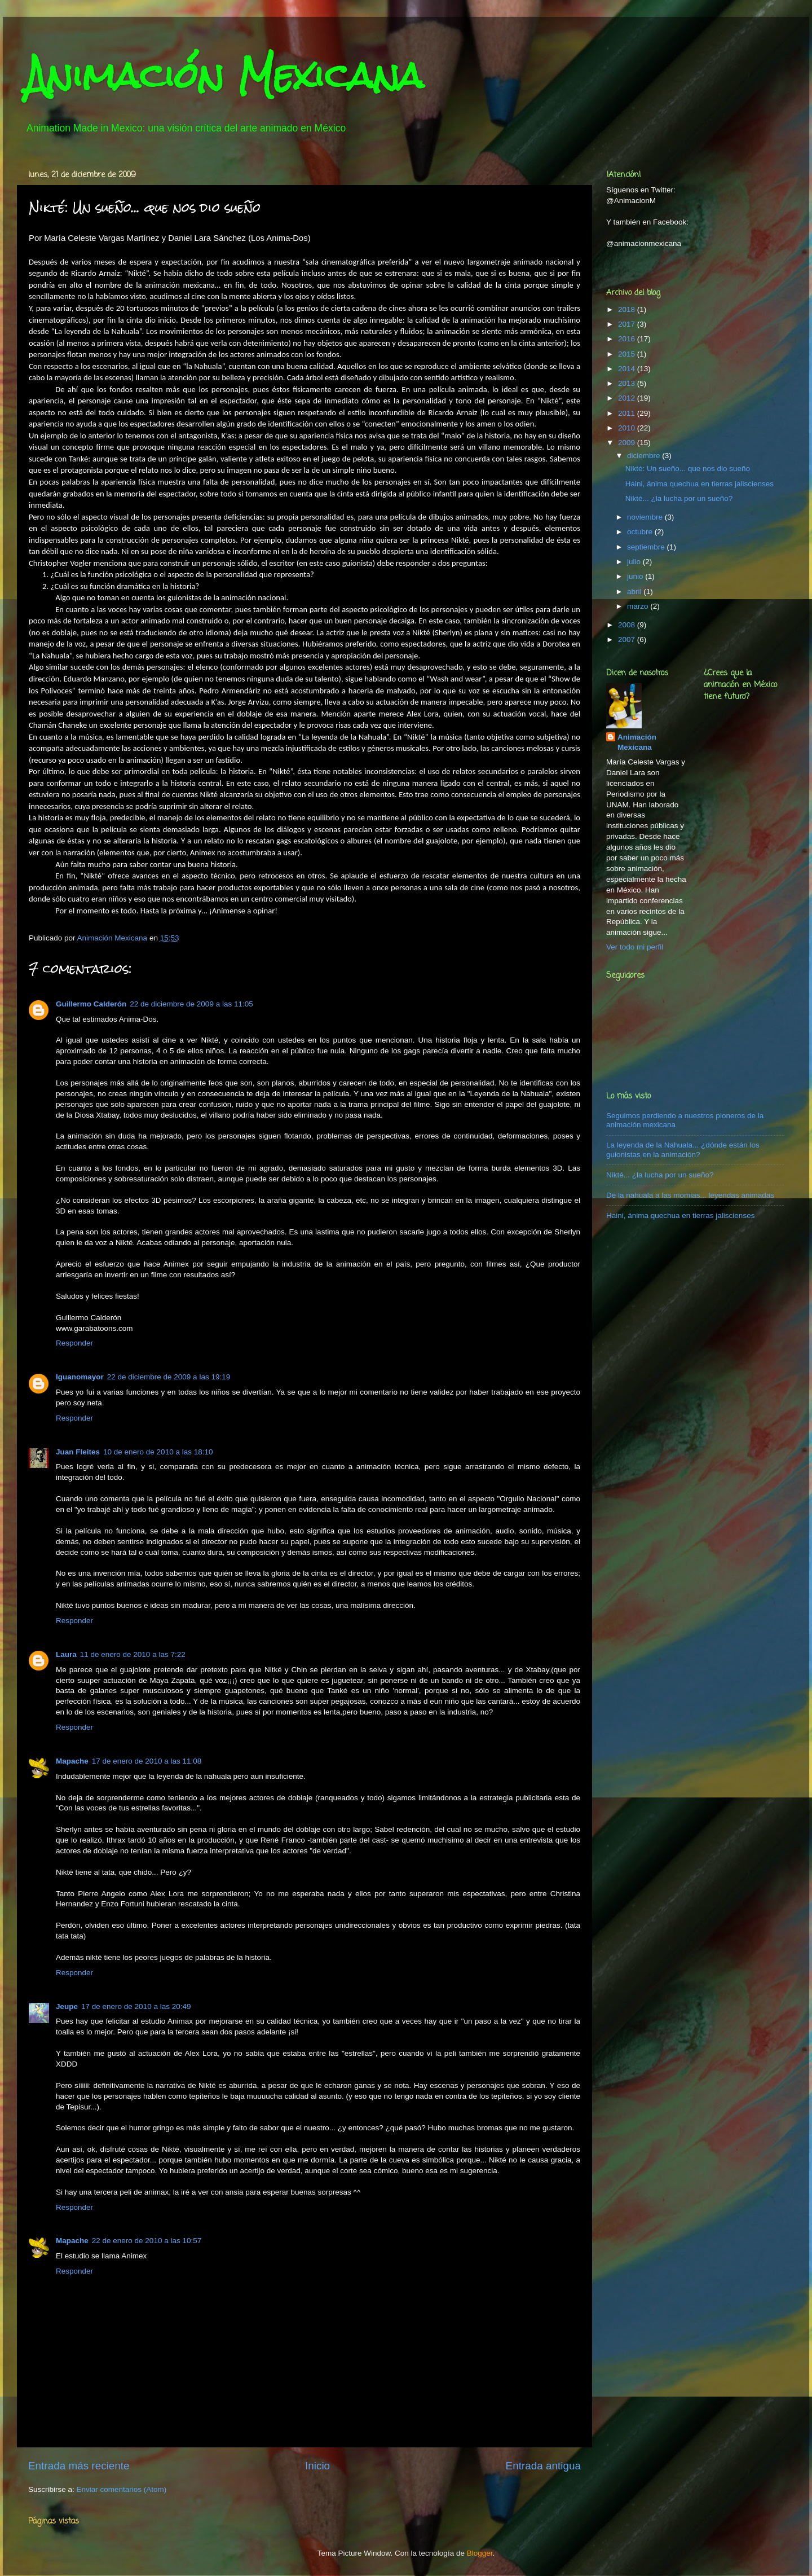 The height and width of the screenshot is (2576, 812). Describe the element at coordinates (687, 468) in the screenshot. I see `Nikté: Un sueño... que nos dio sueño` at that location.